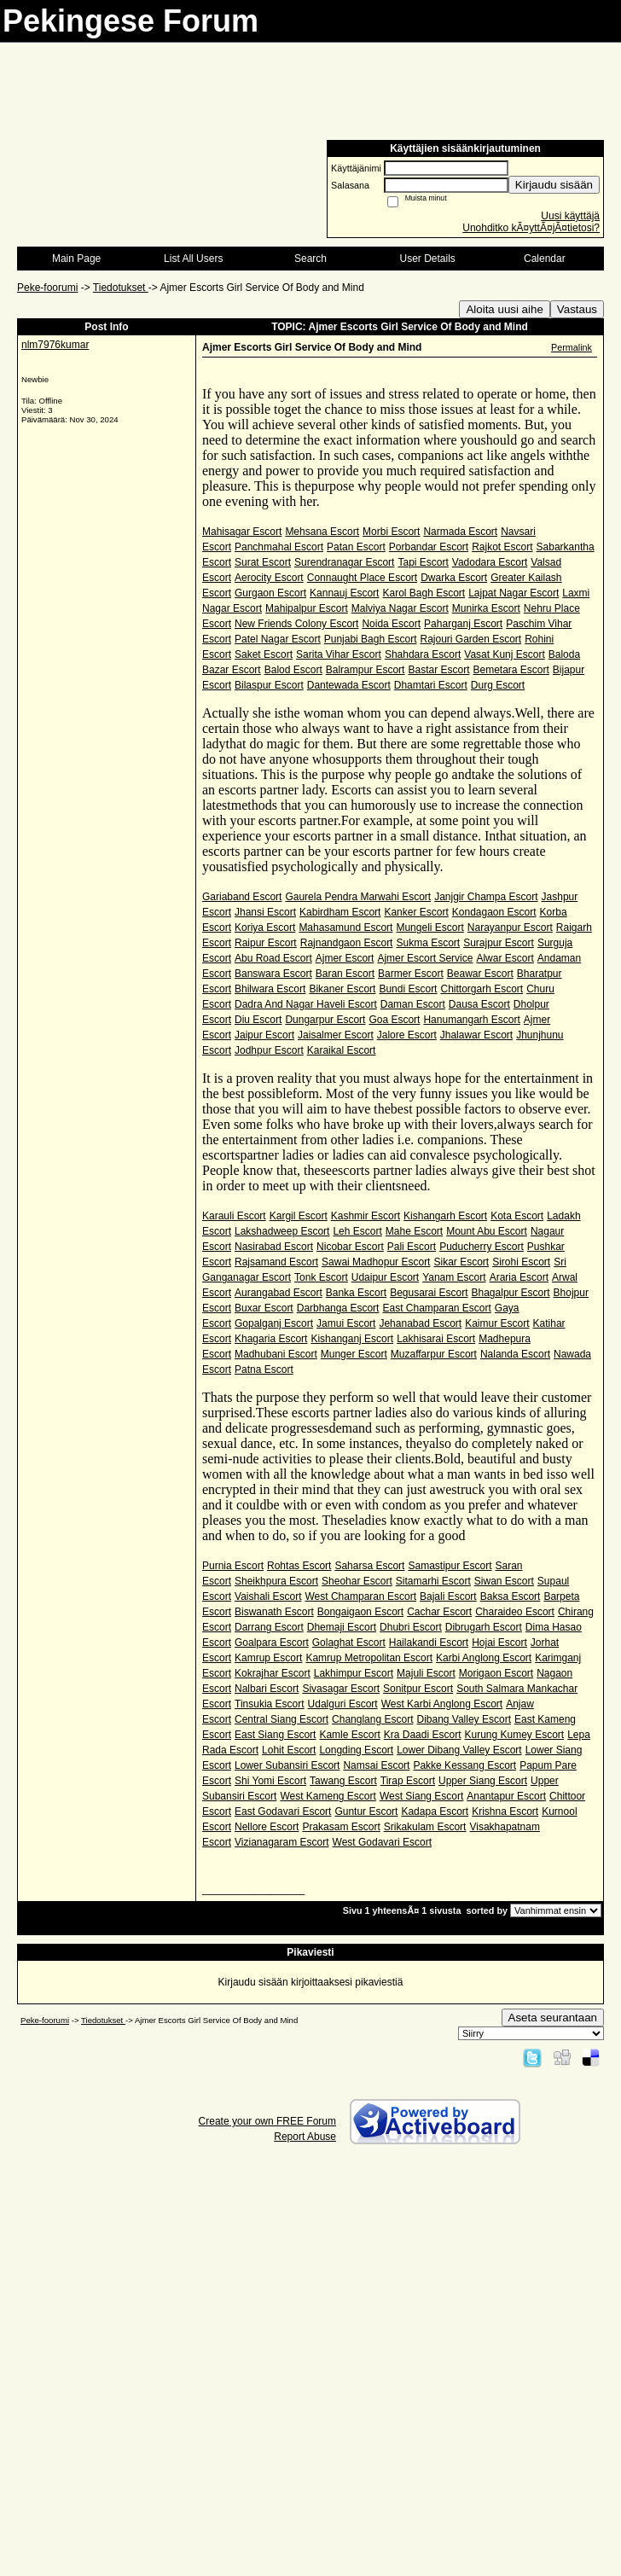 The image size is (621, 2576). Describe the element at coordinates (241, 897) in the screenshot. I see `Gariaband Escort` at that location.